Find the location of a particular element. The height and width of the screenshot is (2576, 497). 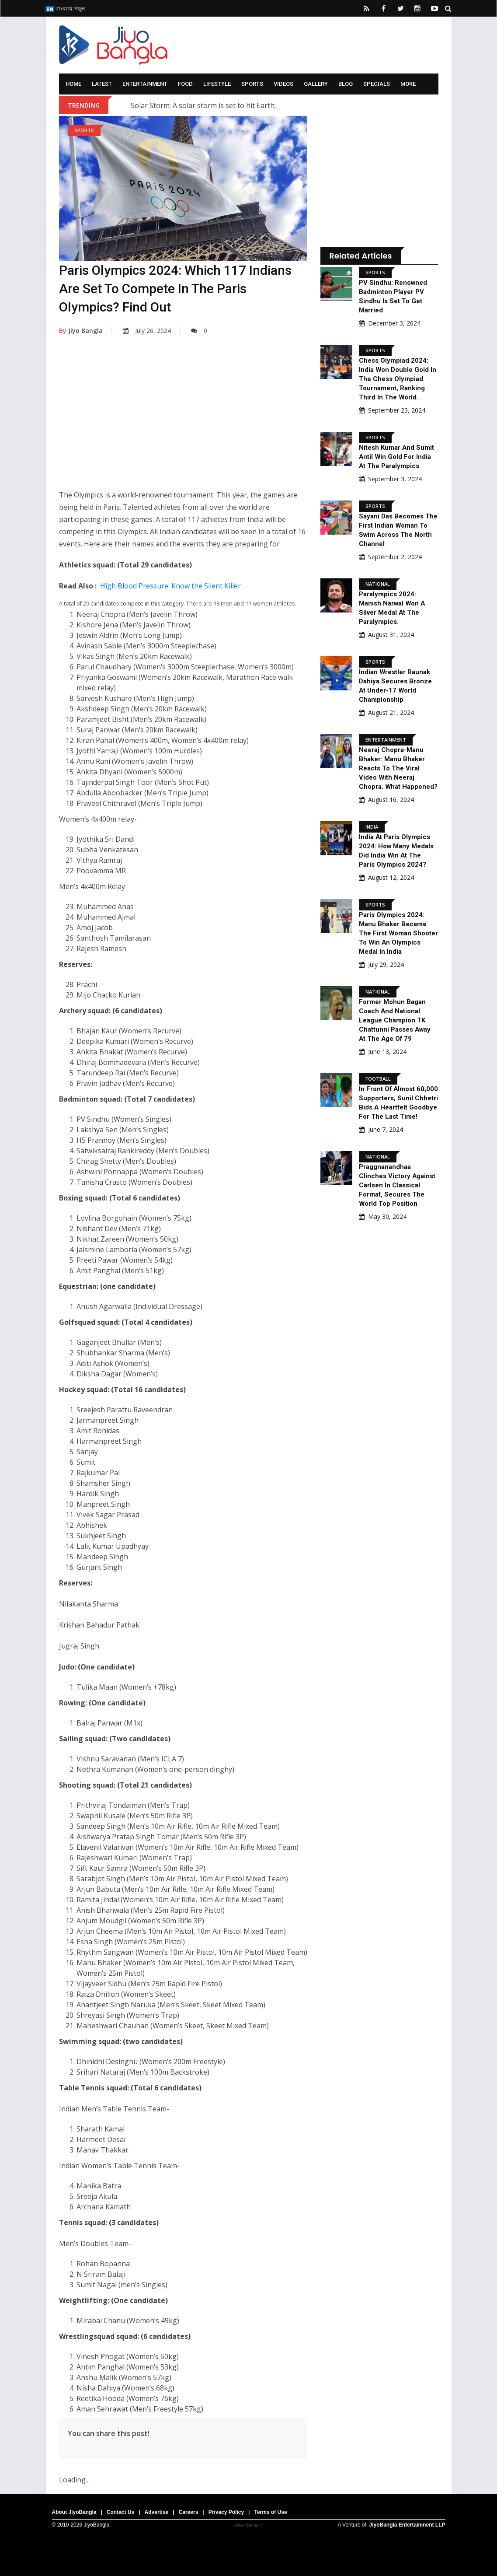

Entertainment is located at coordinates (144, 83).